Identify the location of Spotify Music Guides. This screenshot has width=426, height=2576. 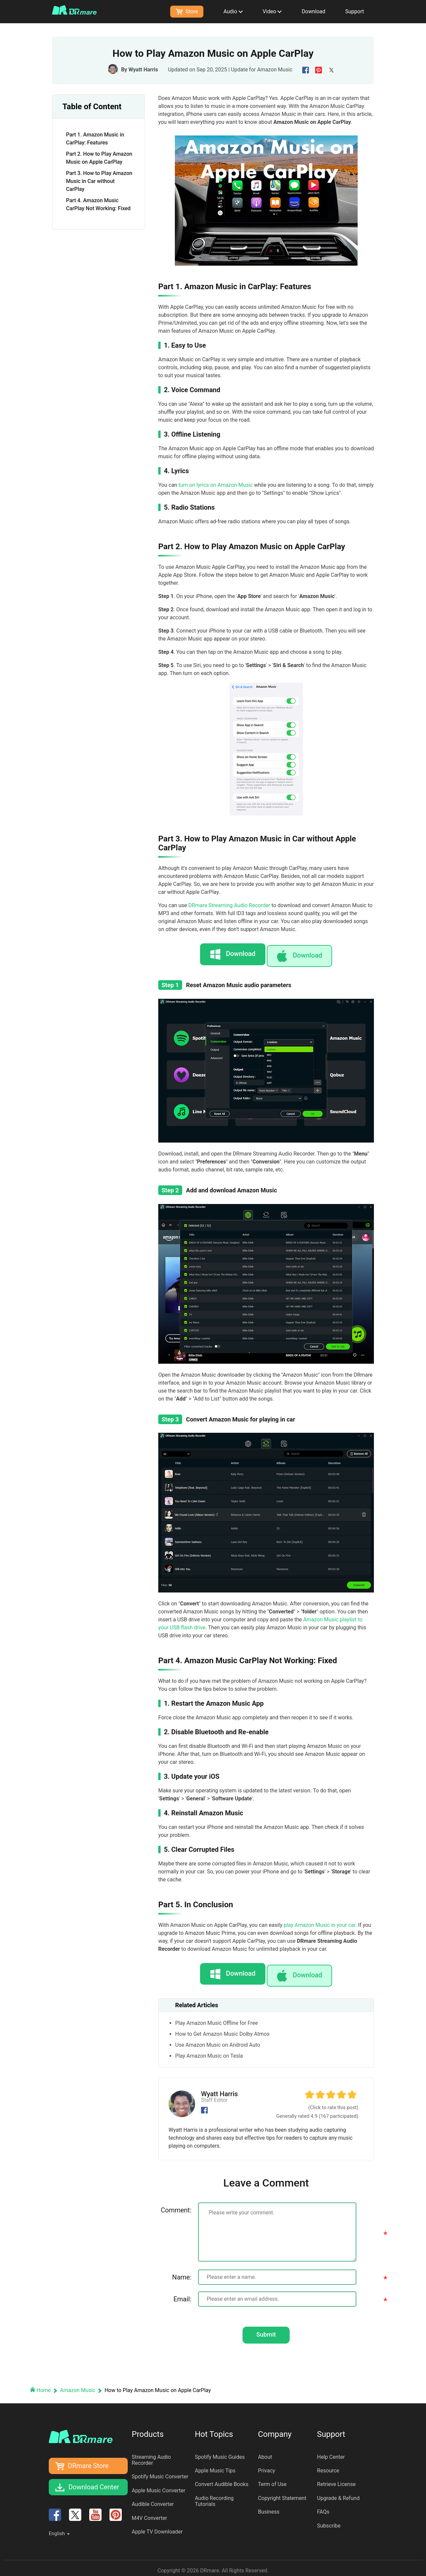
(220, 2452).